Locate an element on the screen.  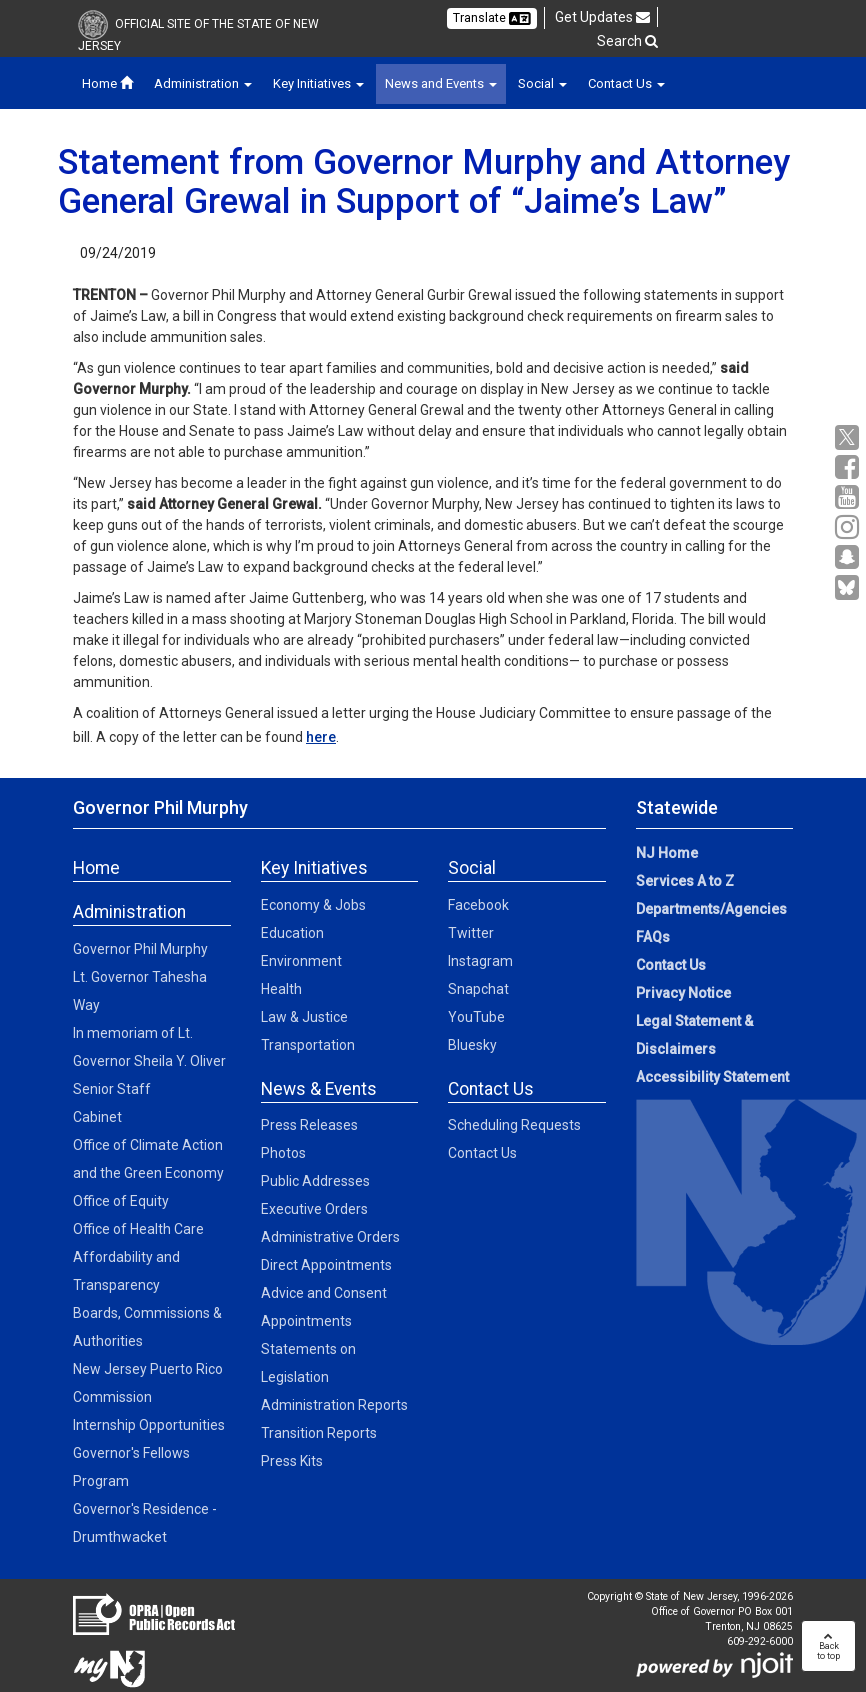
Administration Reports is located at coordinates (334, 1405).